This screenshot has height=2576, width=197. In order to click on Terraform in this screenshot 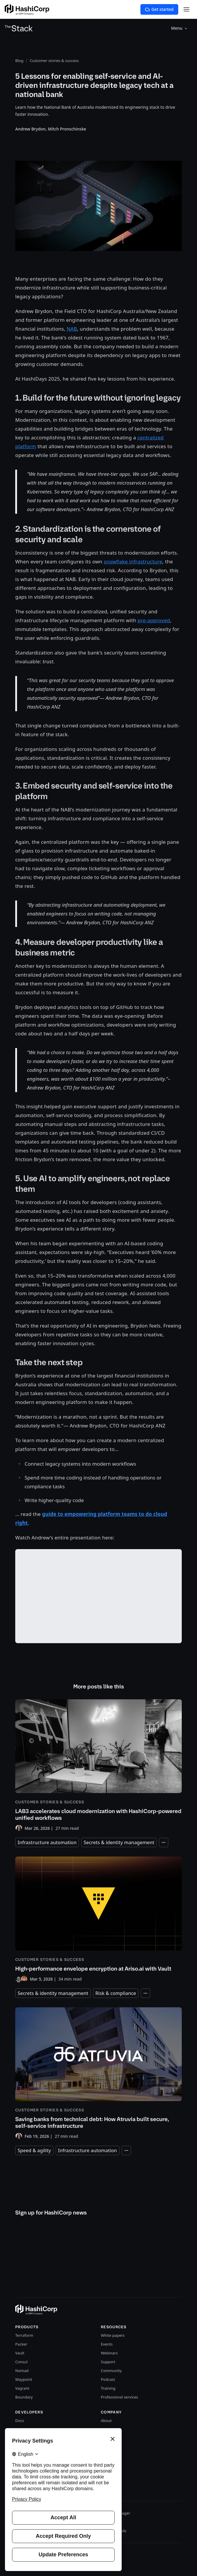, I will do `click(24, 2335)`.